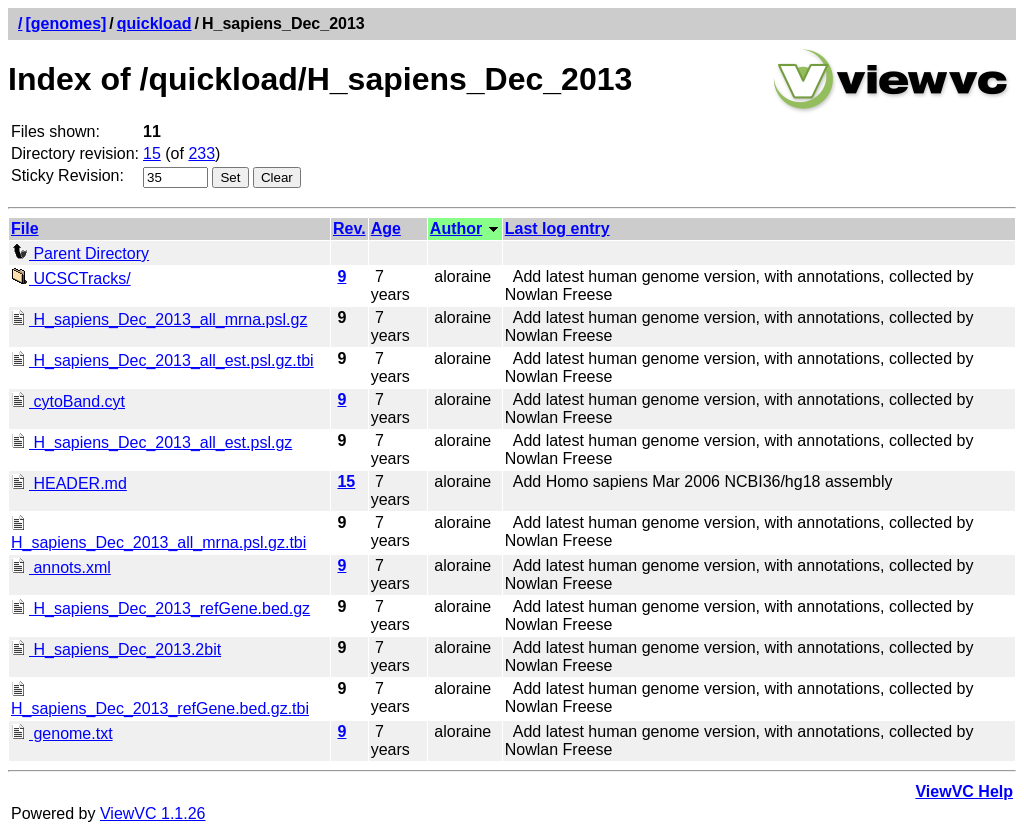 This screenshot has width=1024, height=834. I want to click on HEADER.md, so click(69, 483).